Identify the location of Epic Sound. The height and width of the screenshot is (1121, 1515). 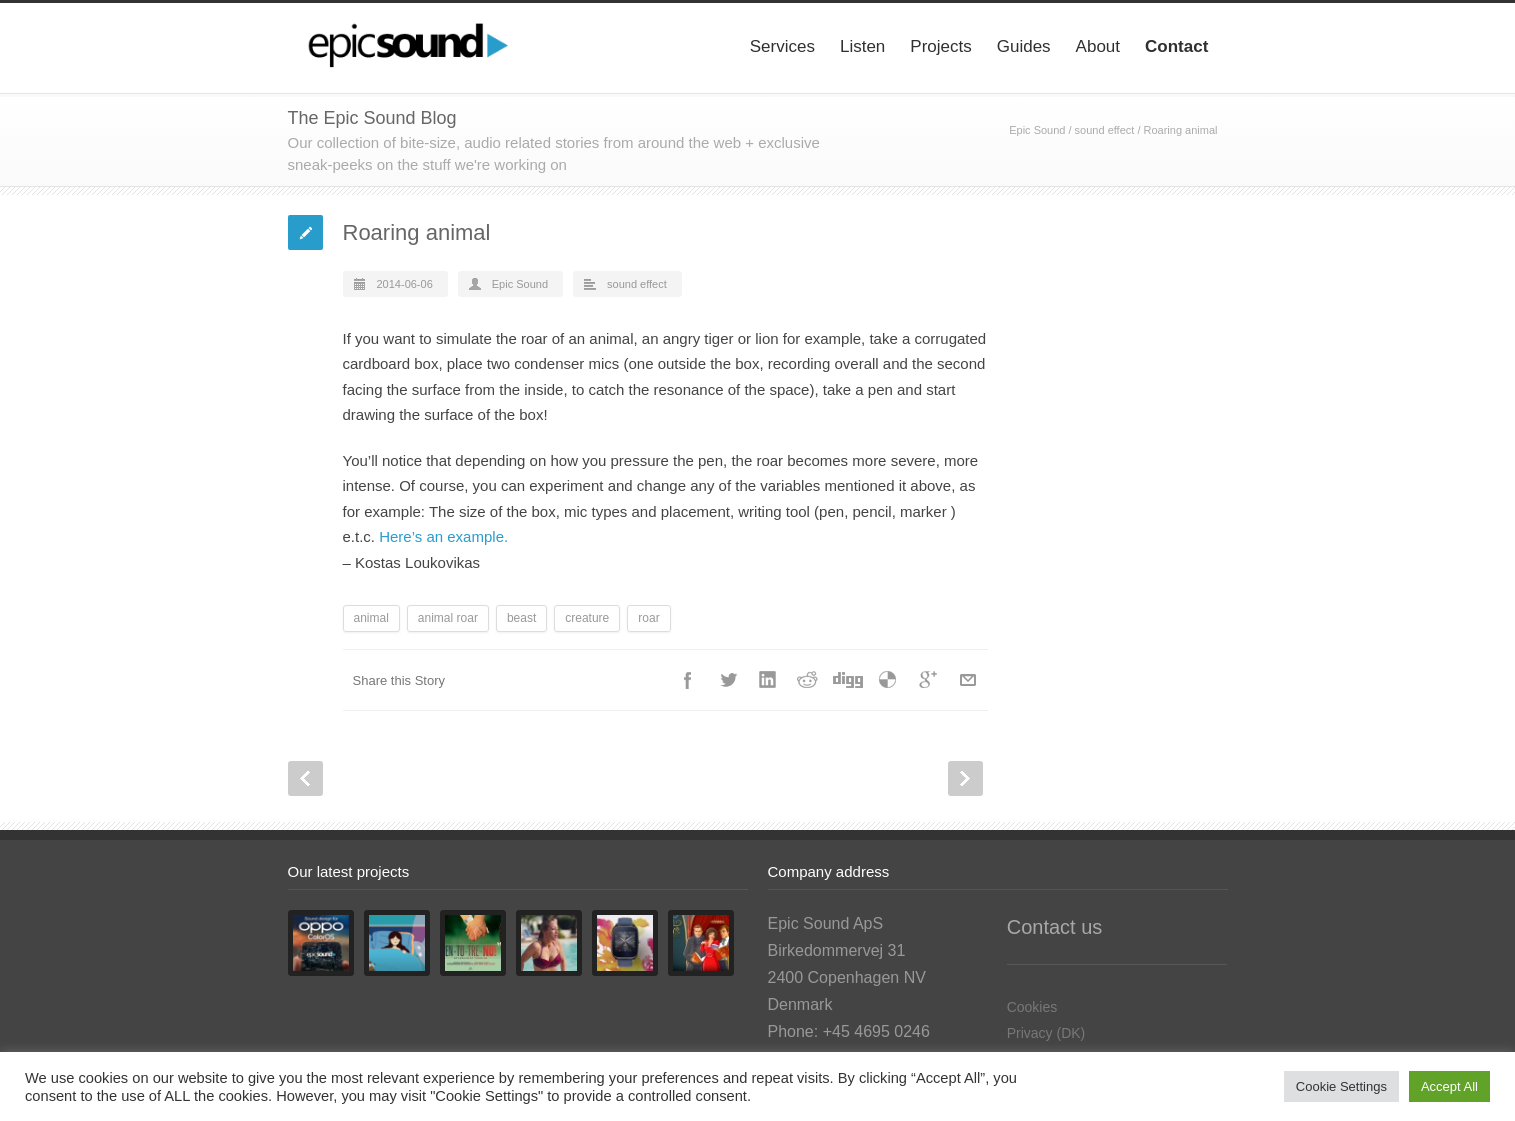
(1037, 130).